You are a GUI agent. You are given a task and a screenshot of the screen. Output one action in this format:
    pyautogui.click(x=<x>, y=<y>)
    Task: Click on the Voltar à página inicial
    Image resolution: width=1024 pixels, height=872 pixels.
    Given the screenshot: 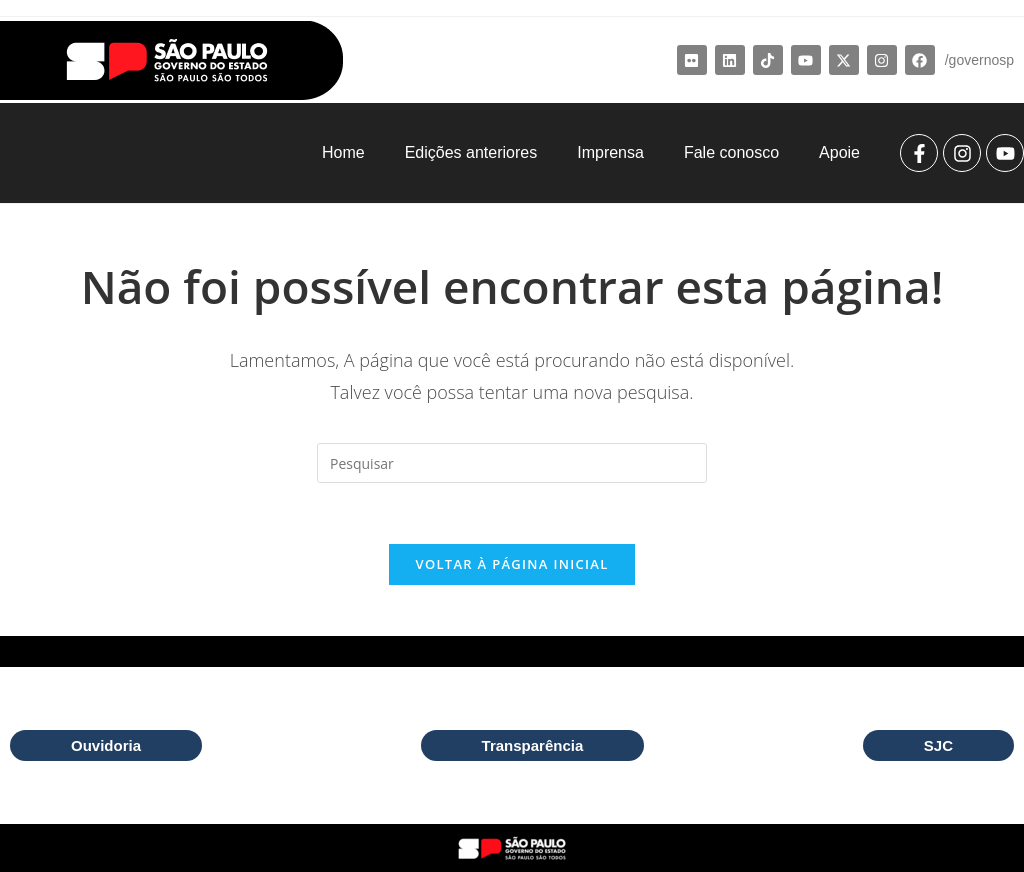 What is the action you would take?
    pyautogui.click(x=511, y=564)
    